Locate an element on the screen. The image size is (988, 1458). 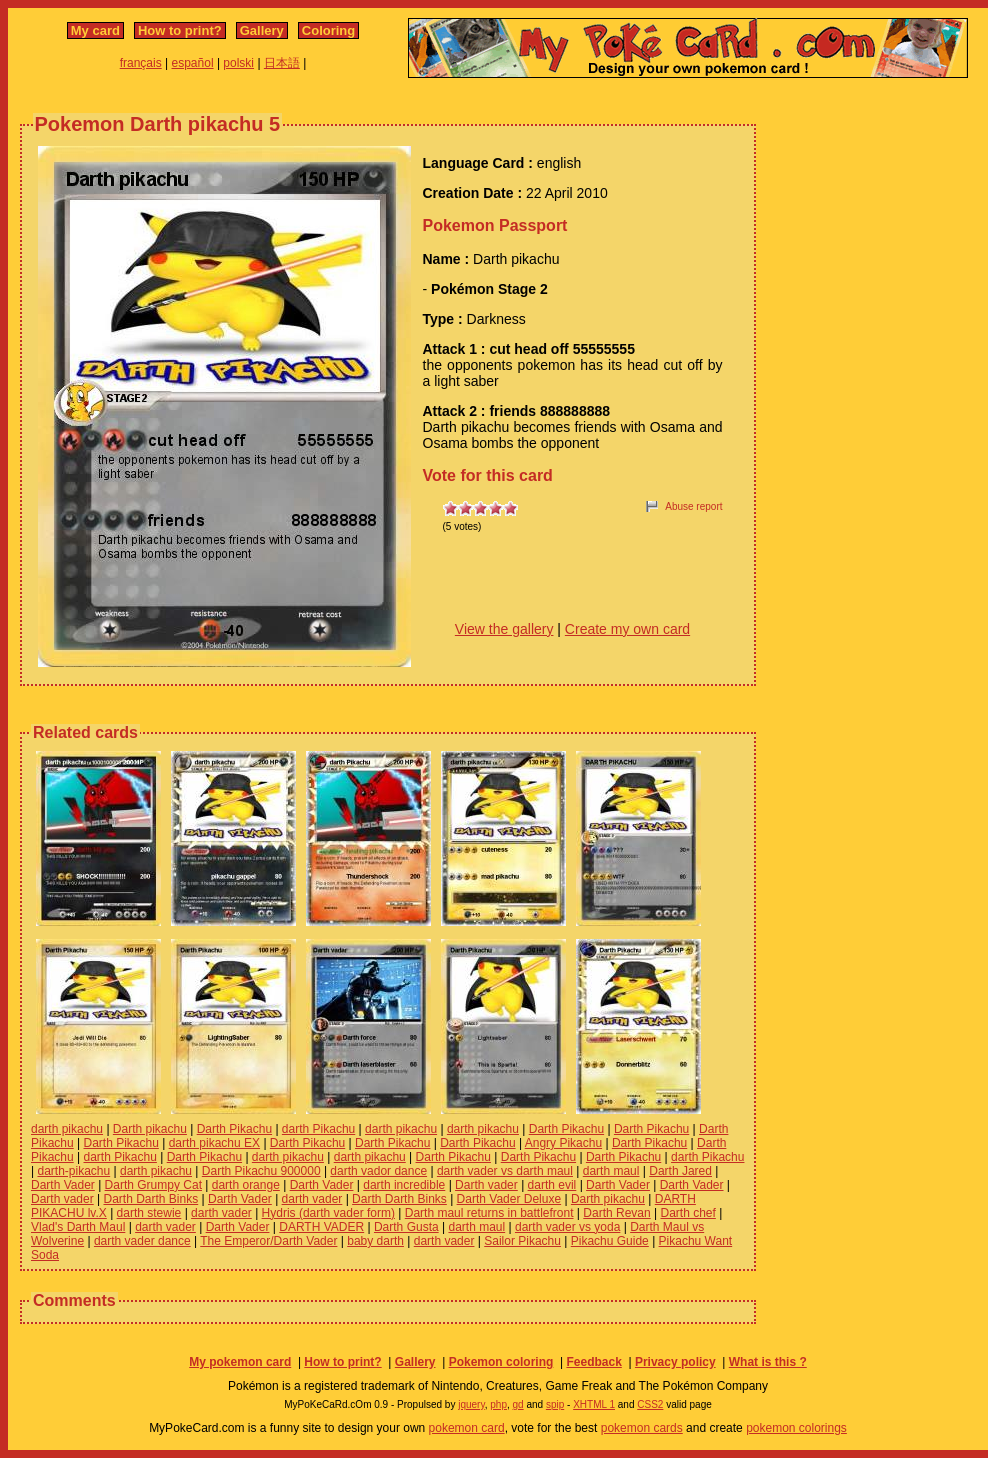
What is this ? is located at coordinates (768, 1362).